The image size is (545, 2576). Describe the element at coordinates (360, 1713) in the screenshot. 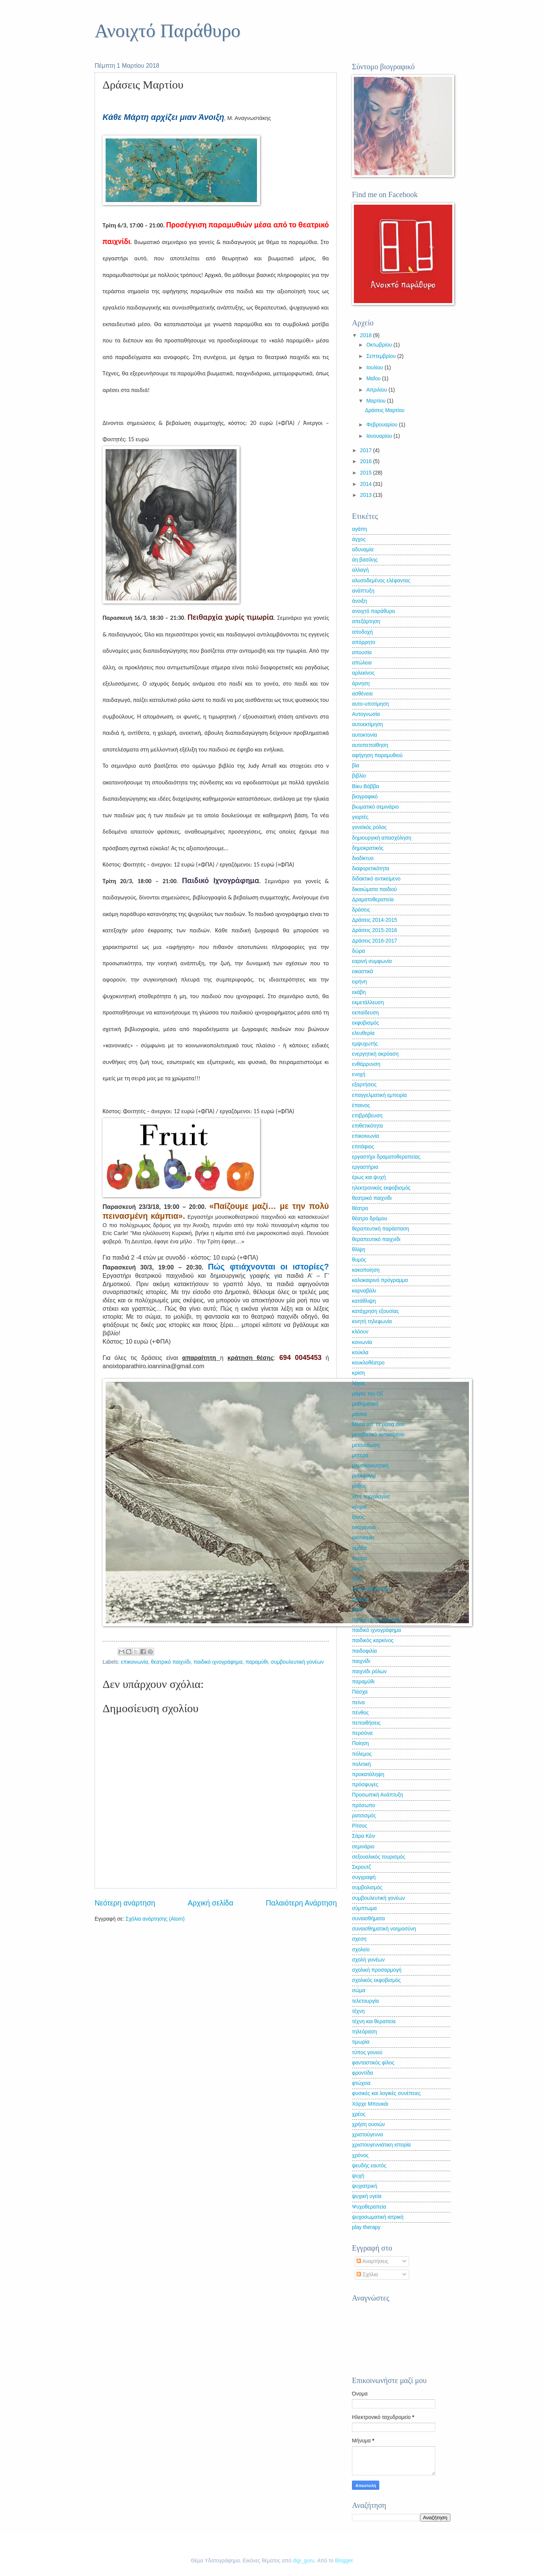

I see `πένθος` at that location.